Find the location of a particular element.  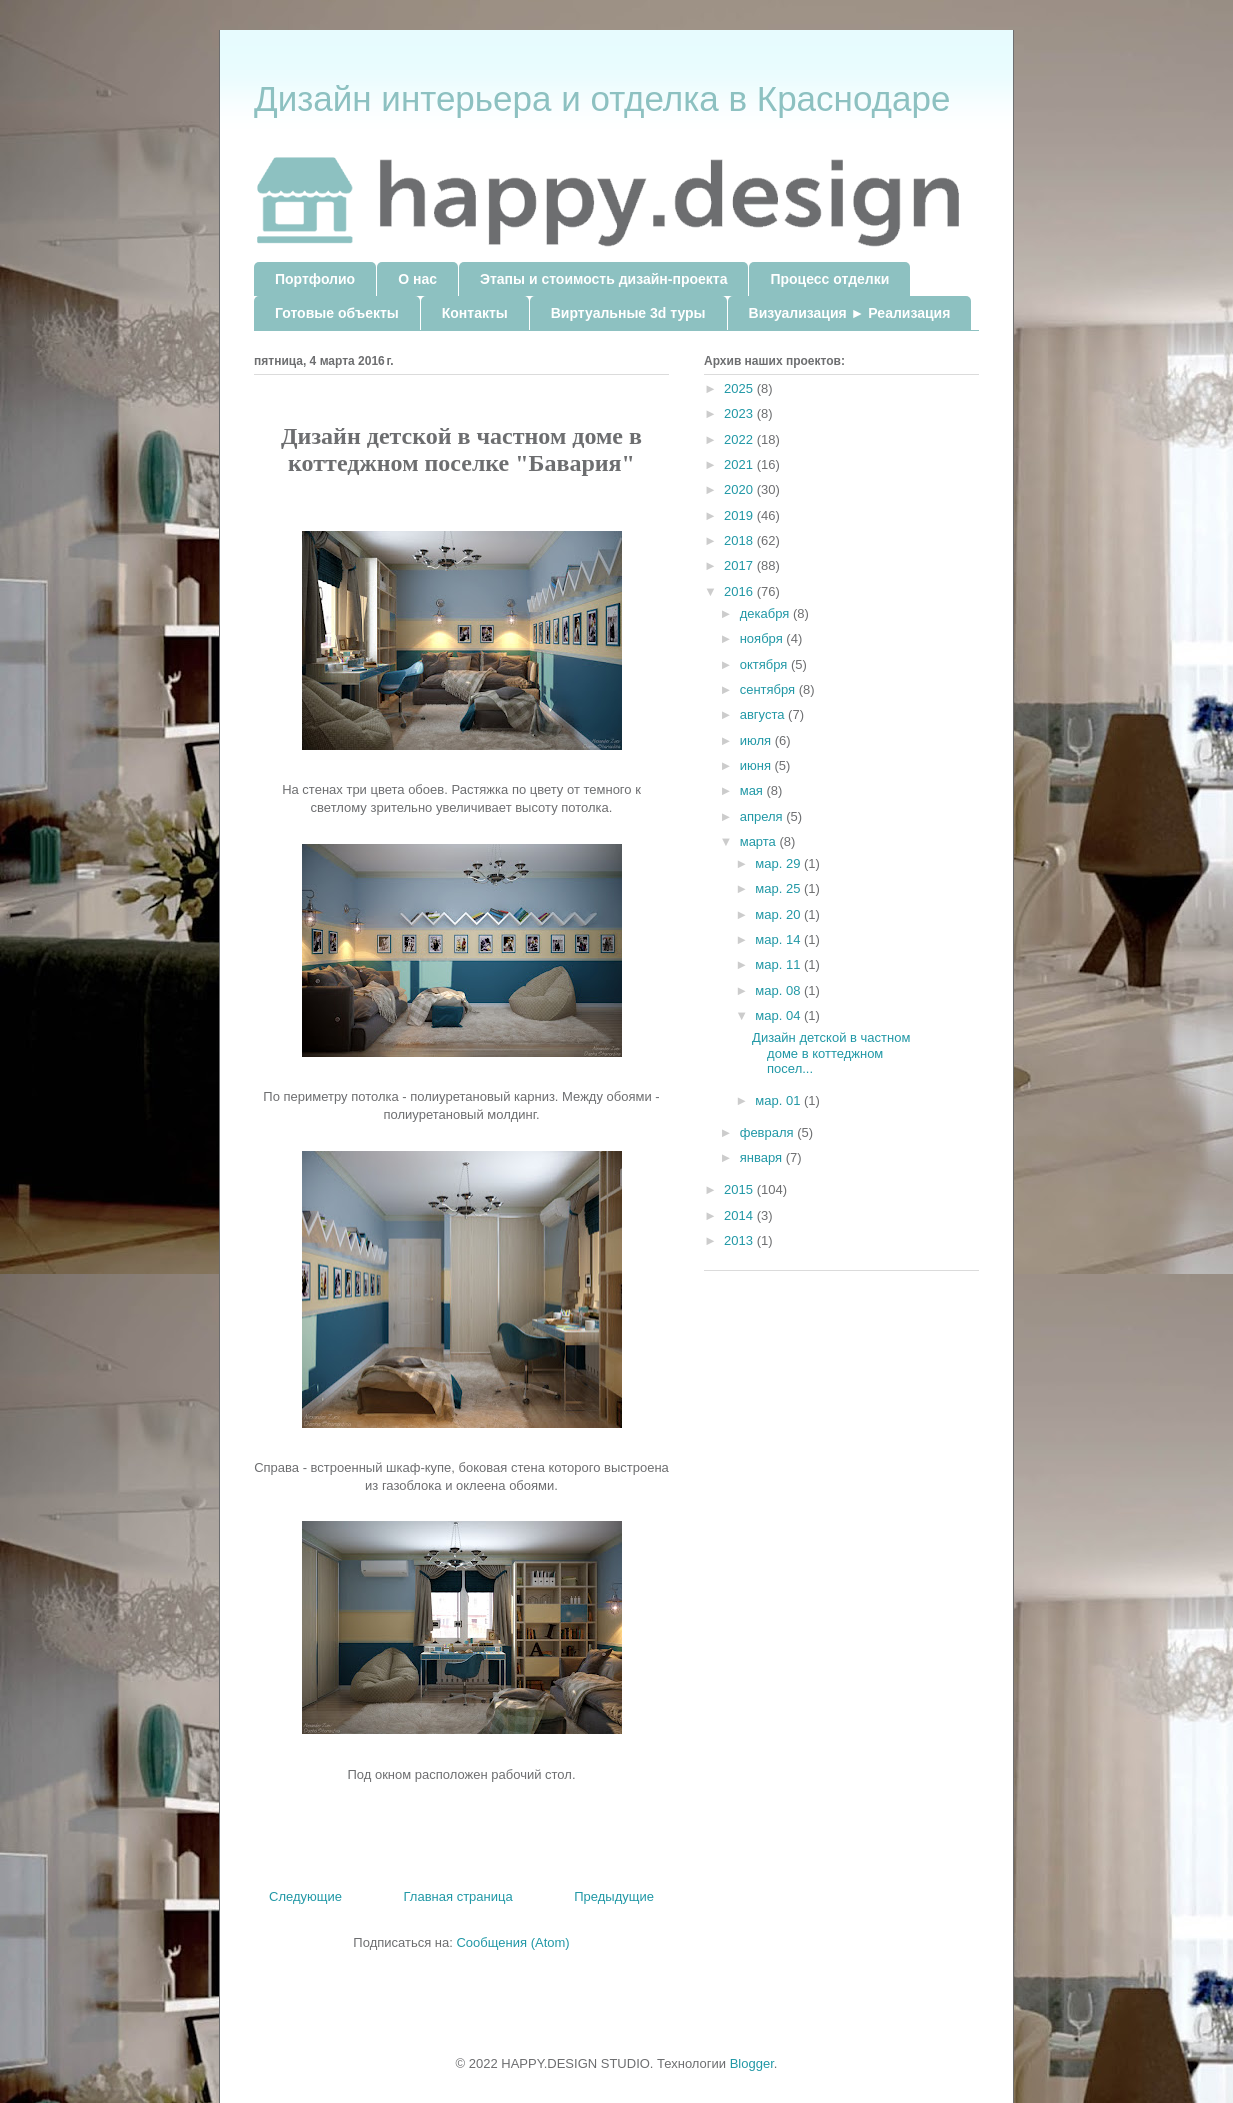

Сообщения (Atom) is located at coordinates (512, 1942).